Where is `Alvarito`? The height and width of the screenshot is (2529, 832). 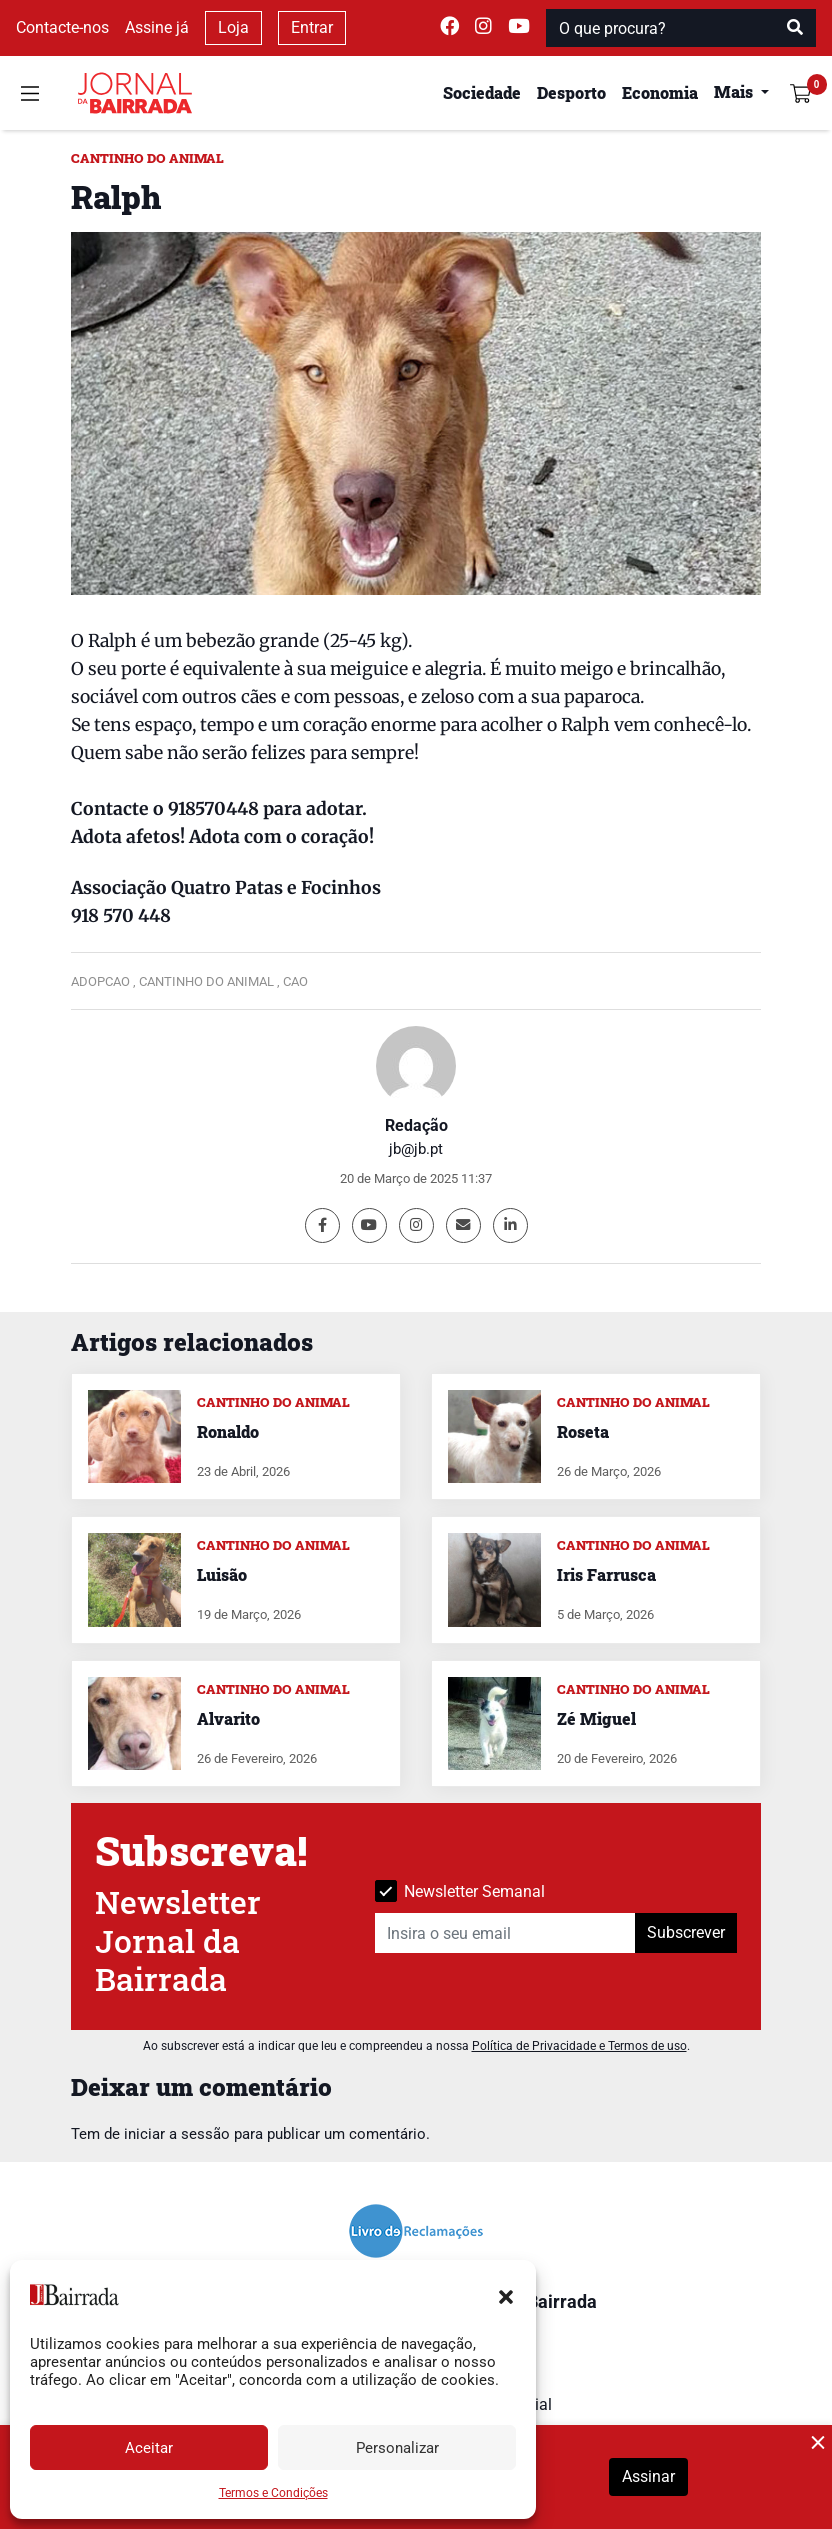 Alvarito is located at coordinates (228, 1718).